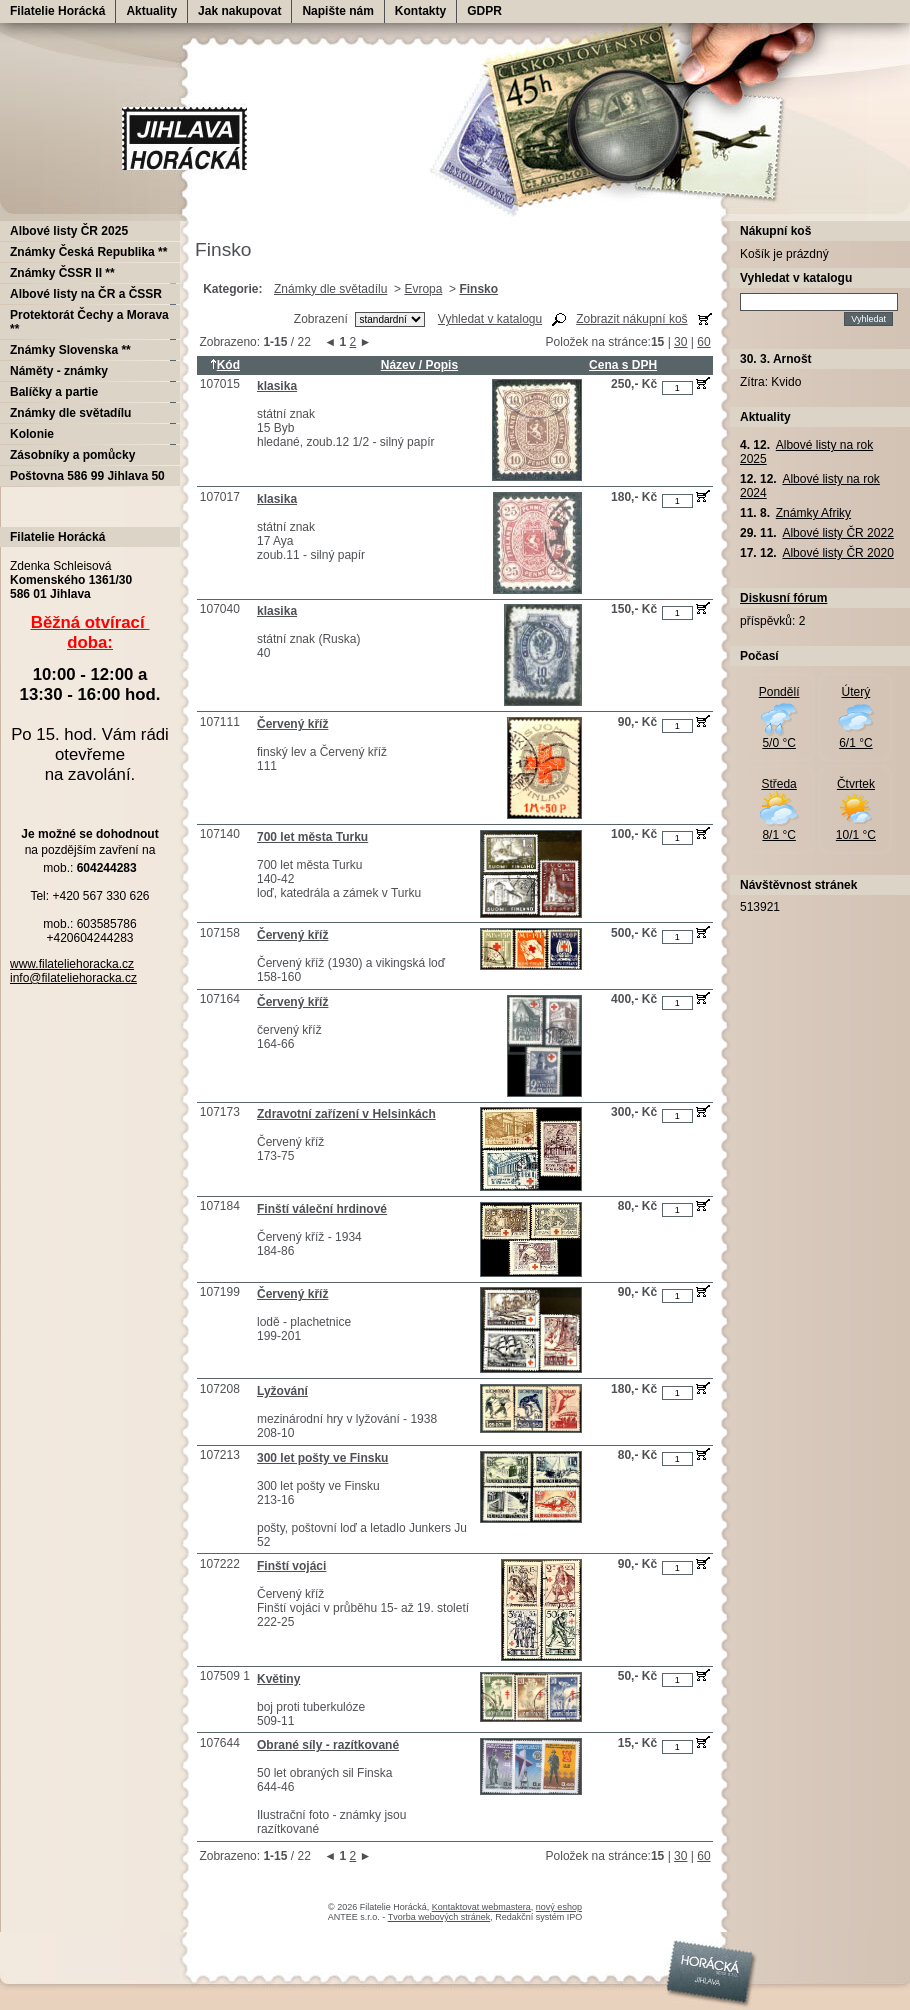 Image resolution: width=910 pixels, height=2010 pixels. Describe the element at coordinates (337, 11) in the screenshot. I see `Napište nám` at that location.